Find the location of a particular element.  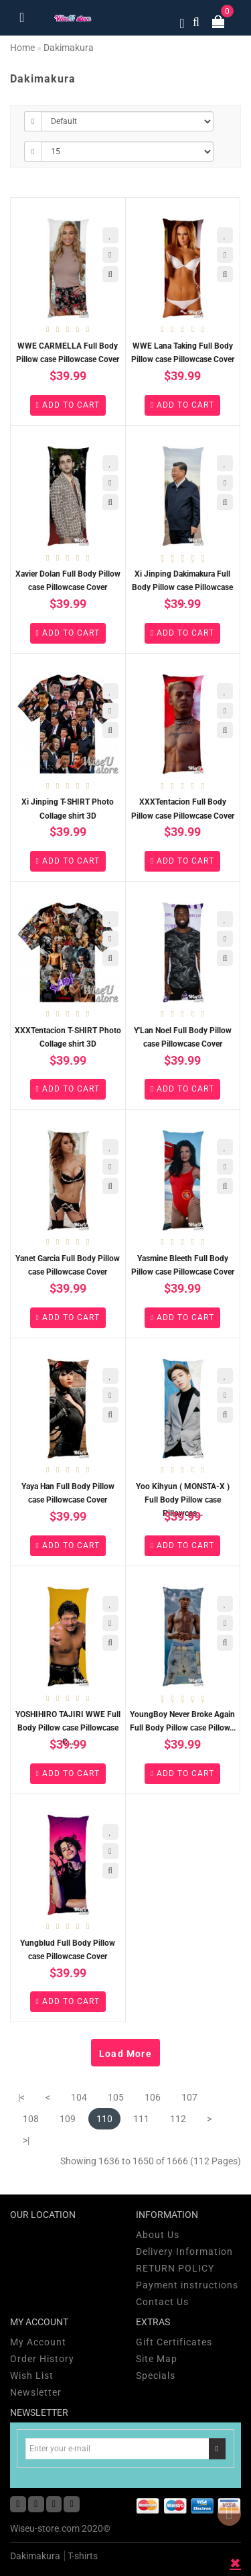

109 is located at coordinates (68, 2118).